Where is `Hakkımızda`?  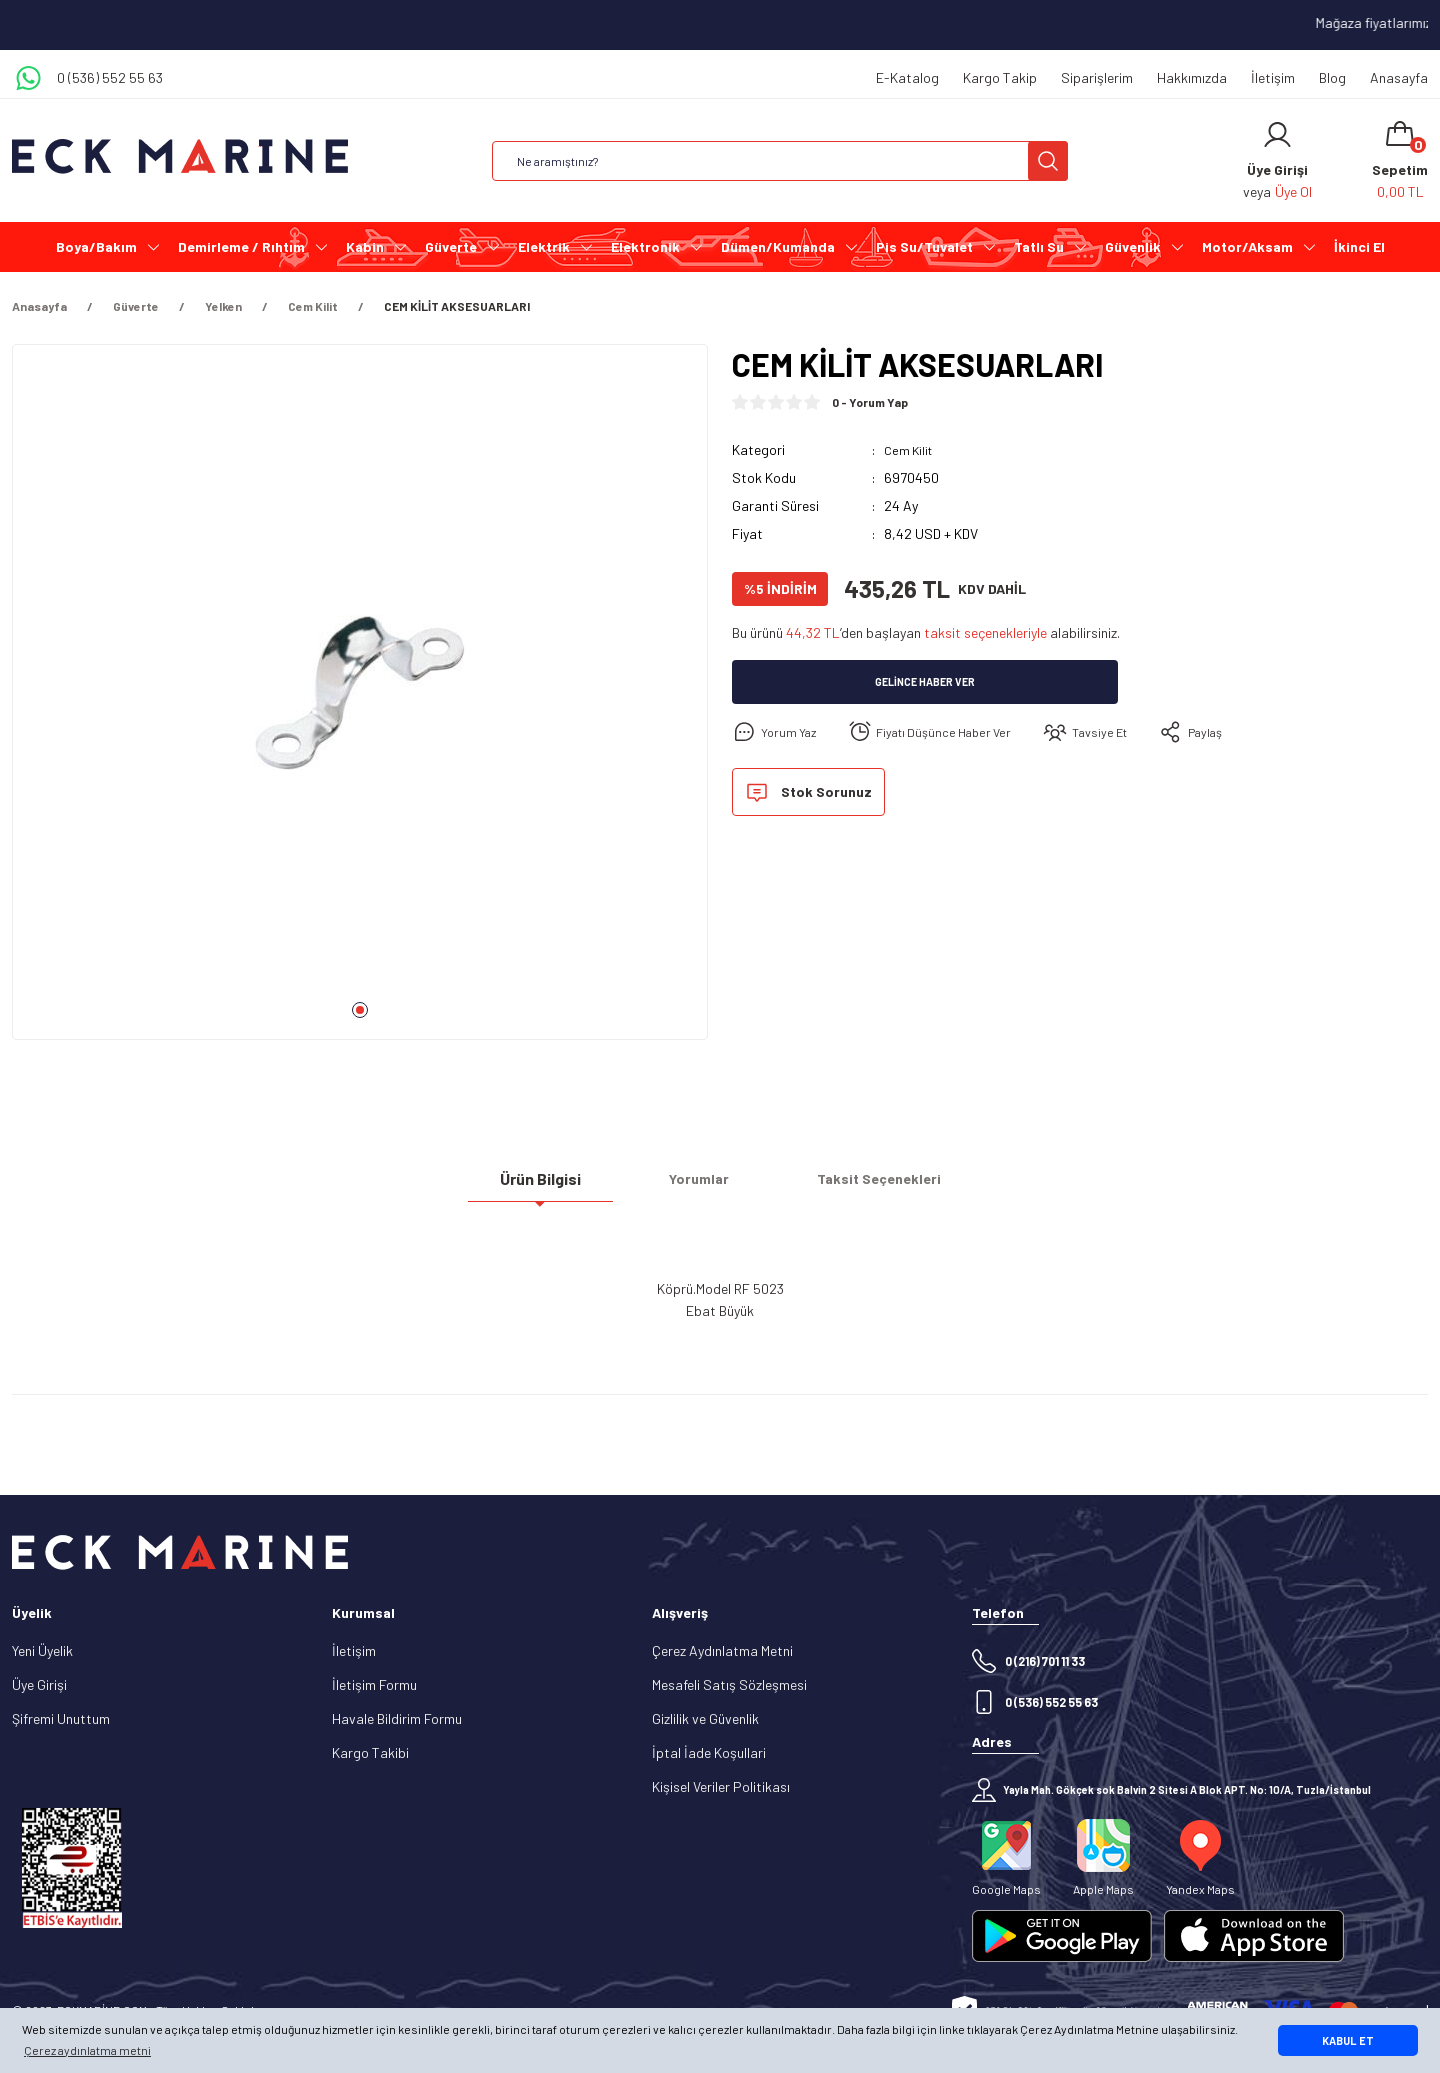 Hakkımızda is located at coordinates (1192, 77).